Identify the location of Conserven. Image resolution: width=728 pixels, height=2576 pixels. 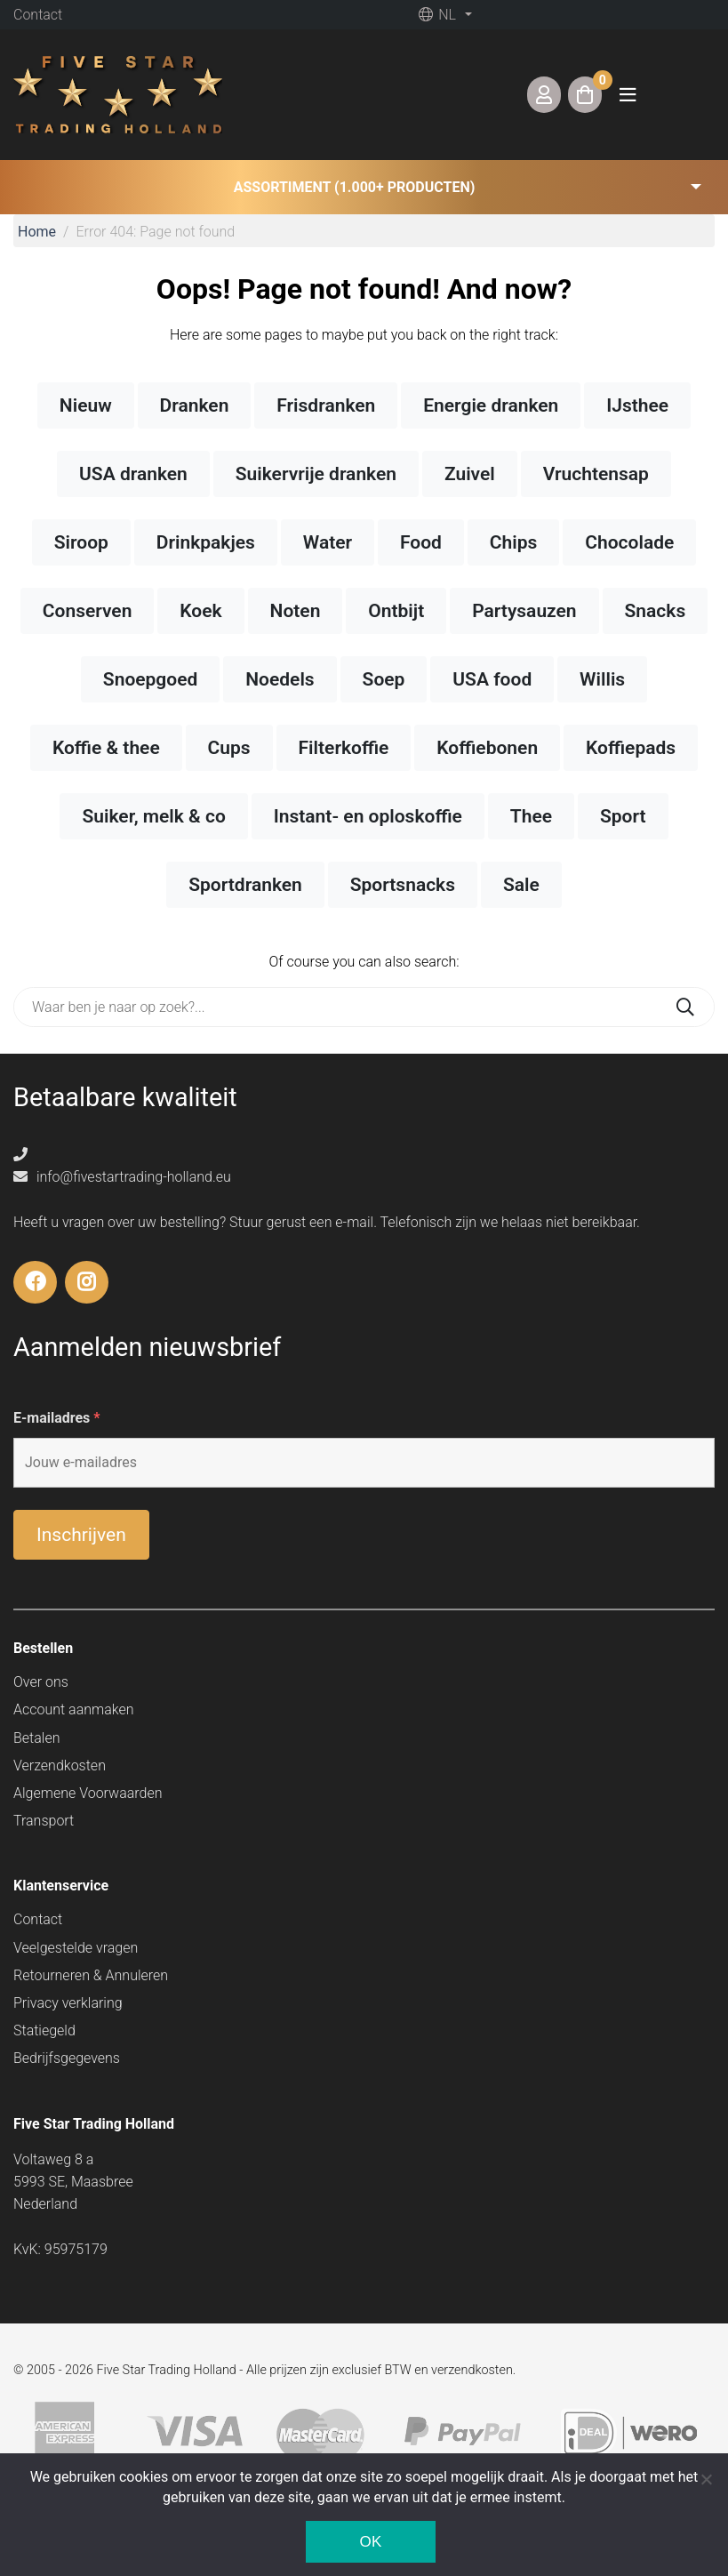
(87, 611).